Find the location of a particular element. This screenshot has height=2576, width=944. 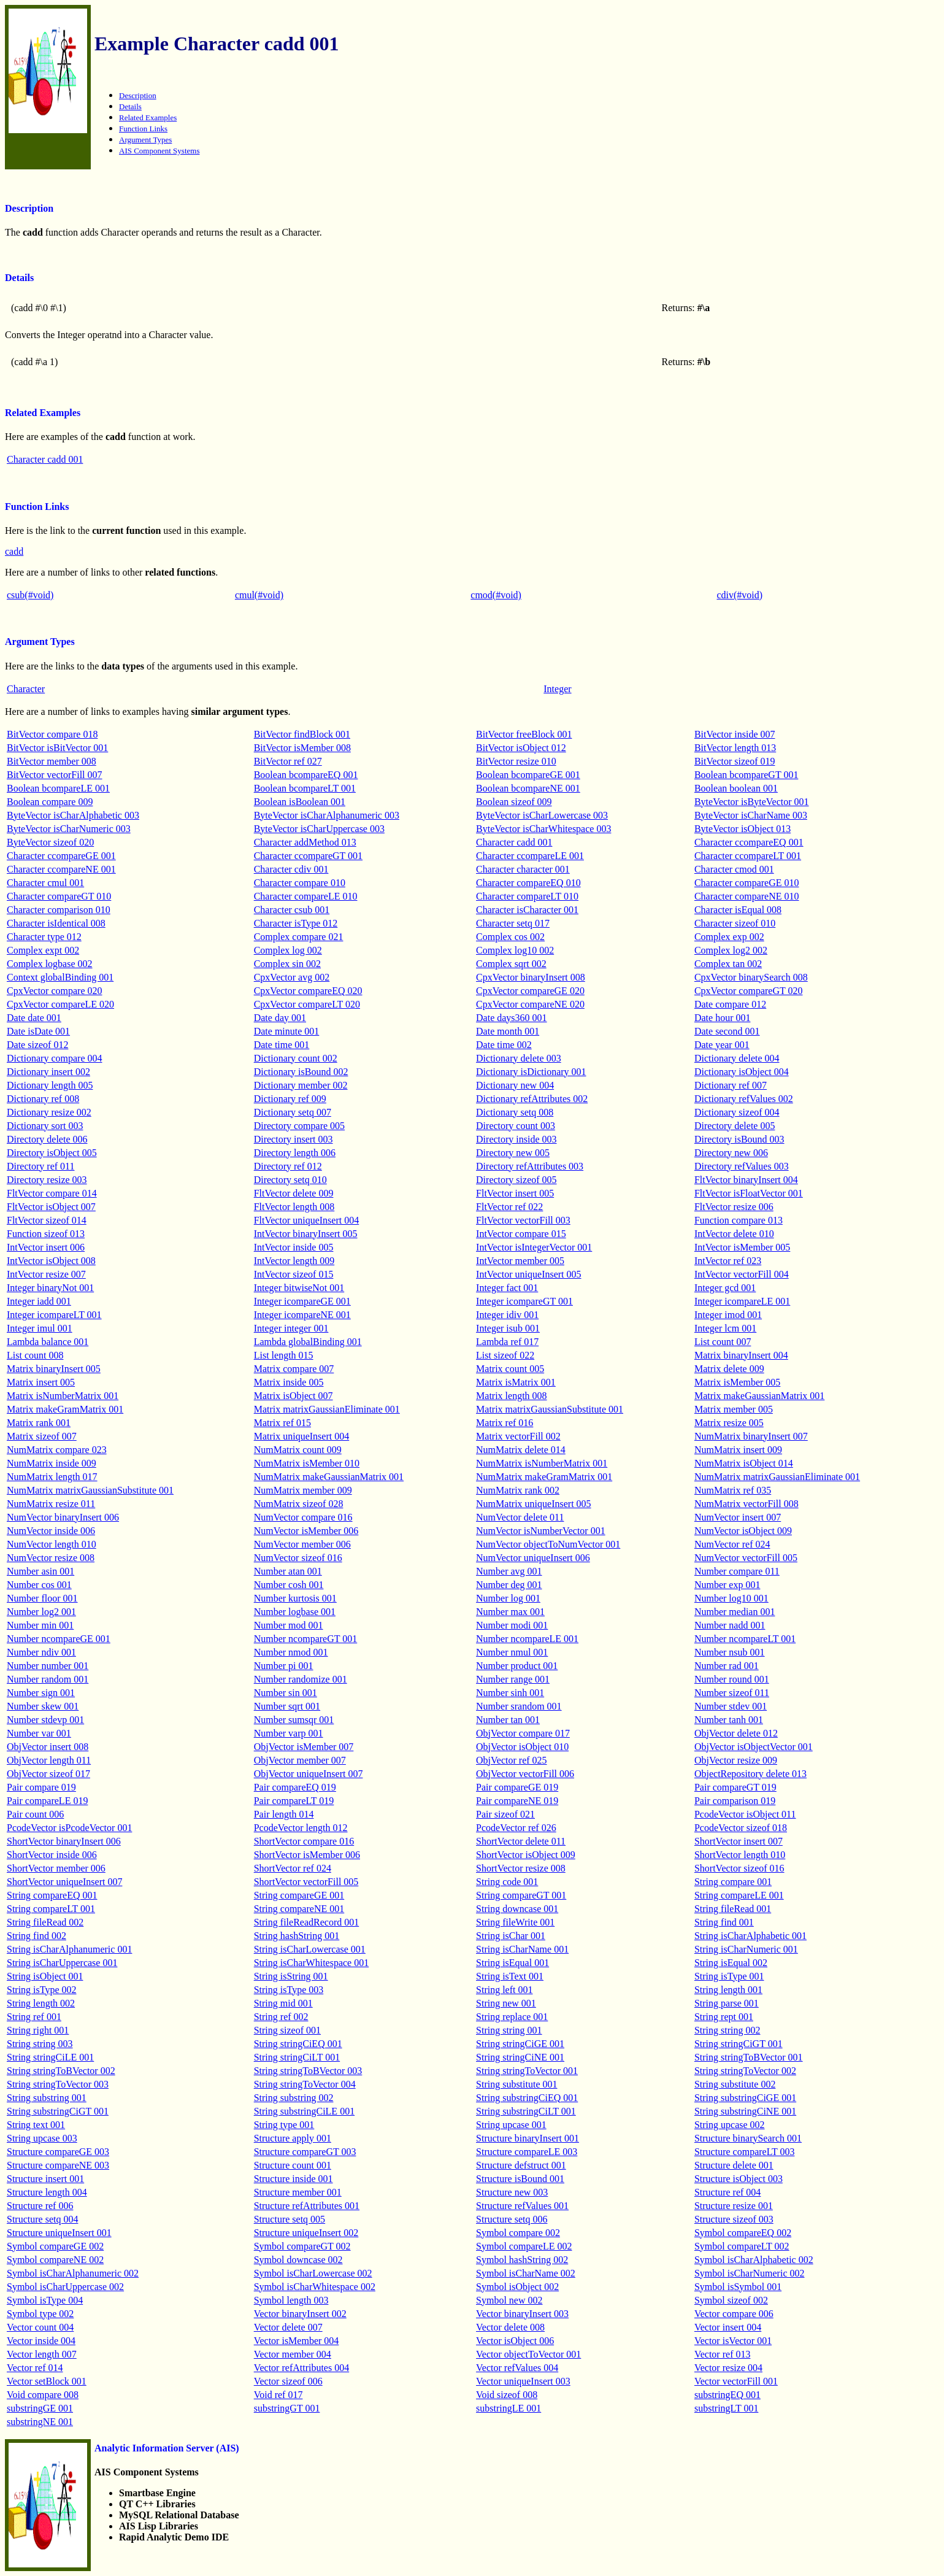

String isObject 001 is located at coordinates (45, 1976).